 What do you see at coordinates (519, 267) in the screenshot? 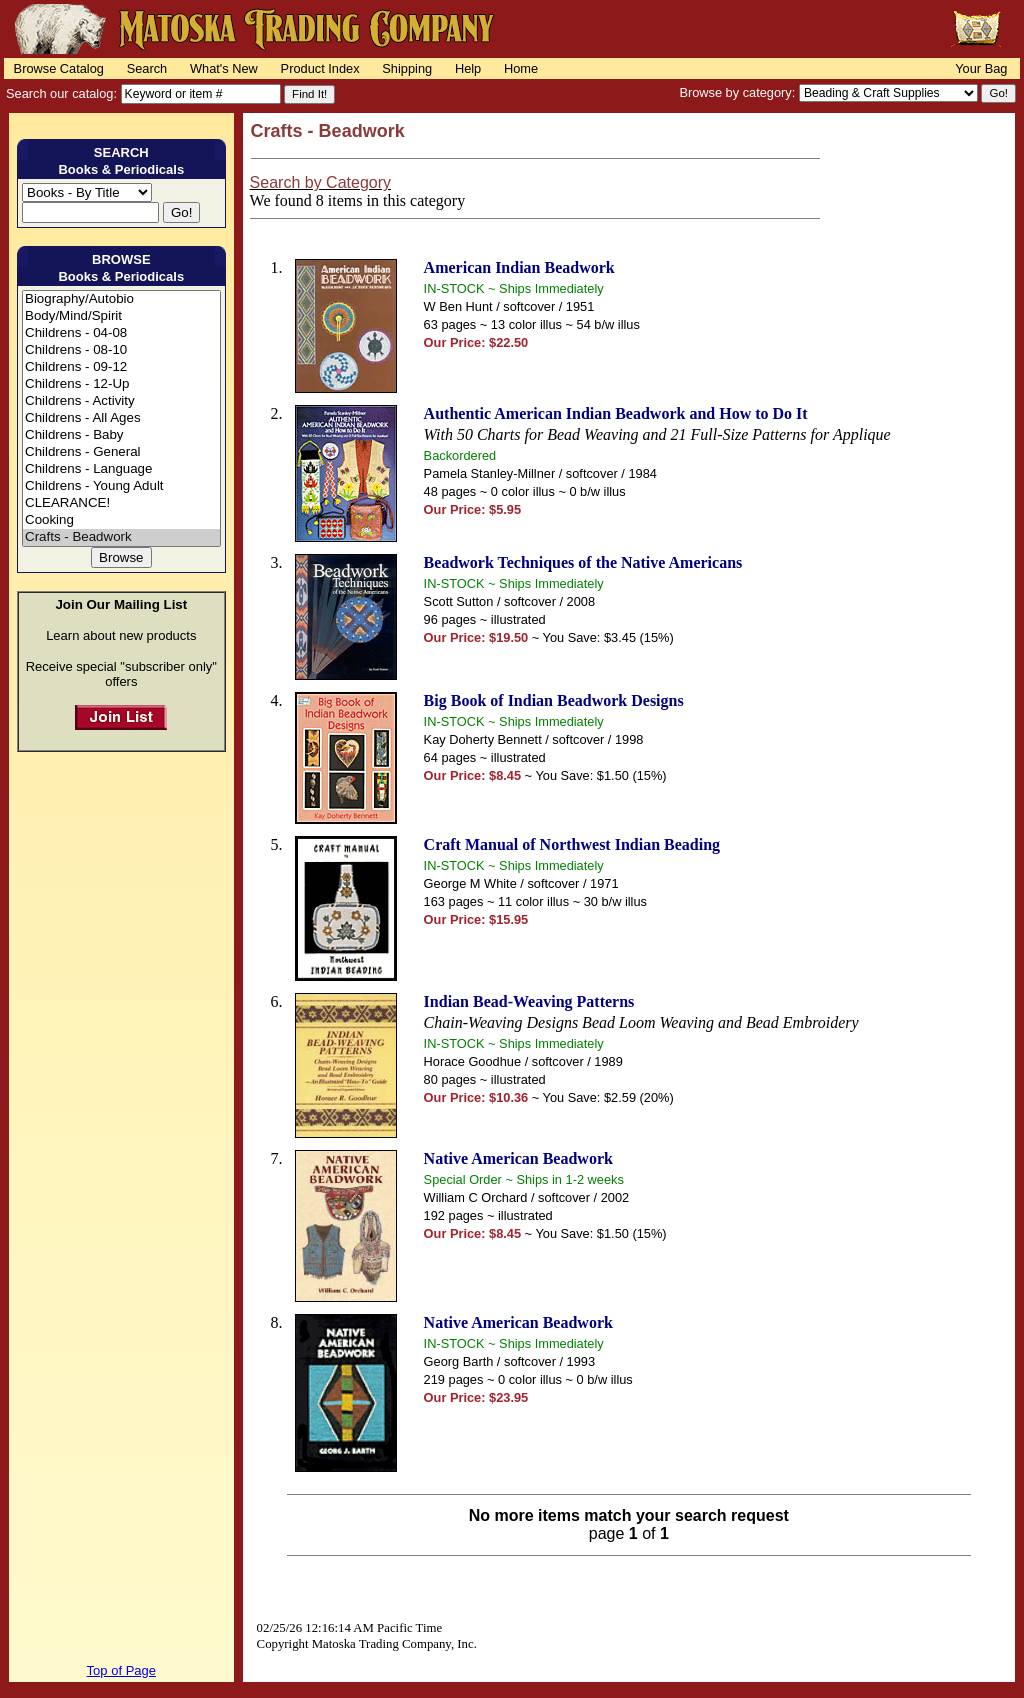
I see `American Indian Beadwork` at bounding box center [519, 267].